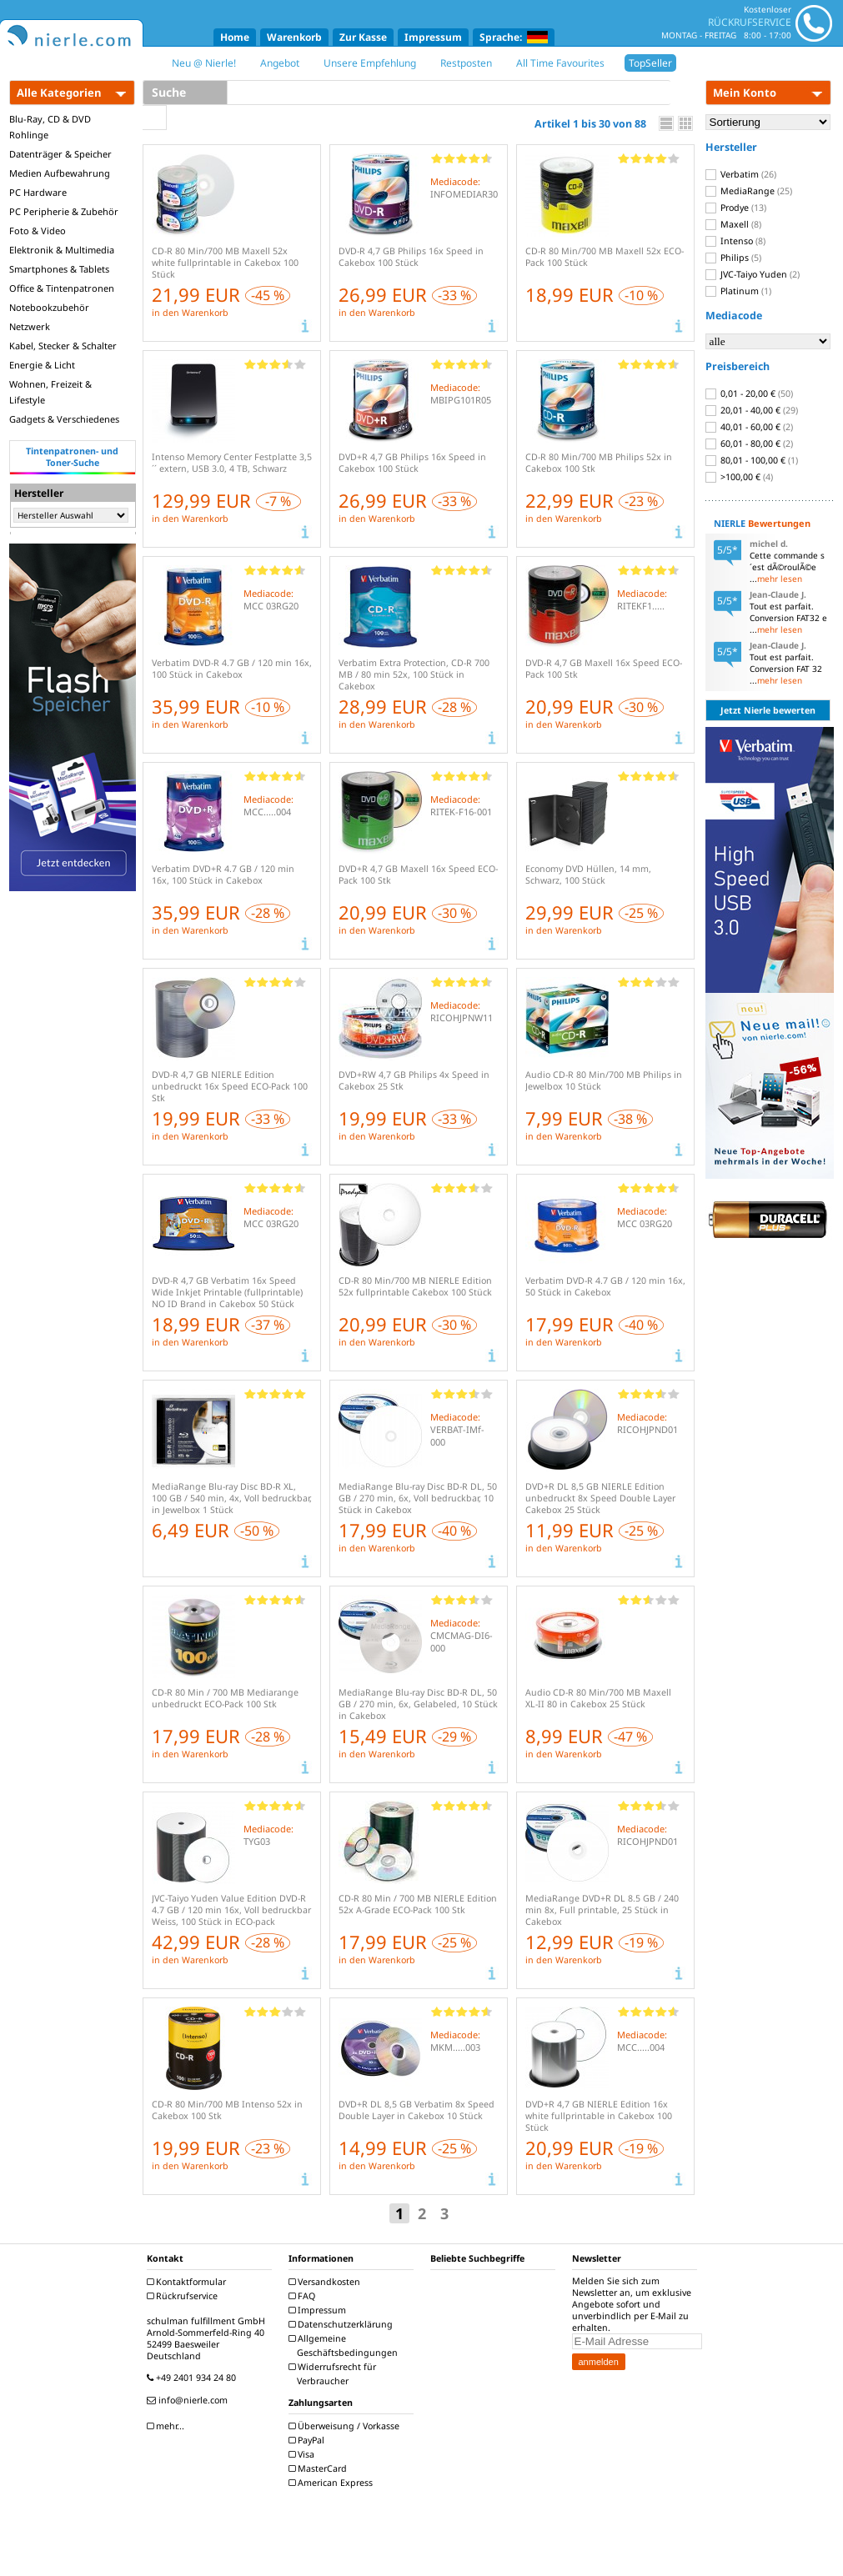  Describe the element at coordinates (63, 211) in the screenshot. I see `PC Peripherie & Zubehör` at that location.